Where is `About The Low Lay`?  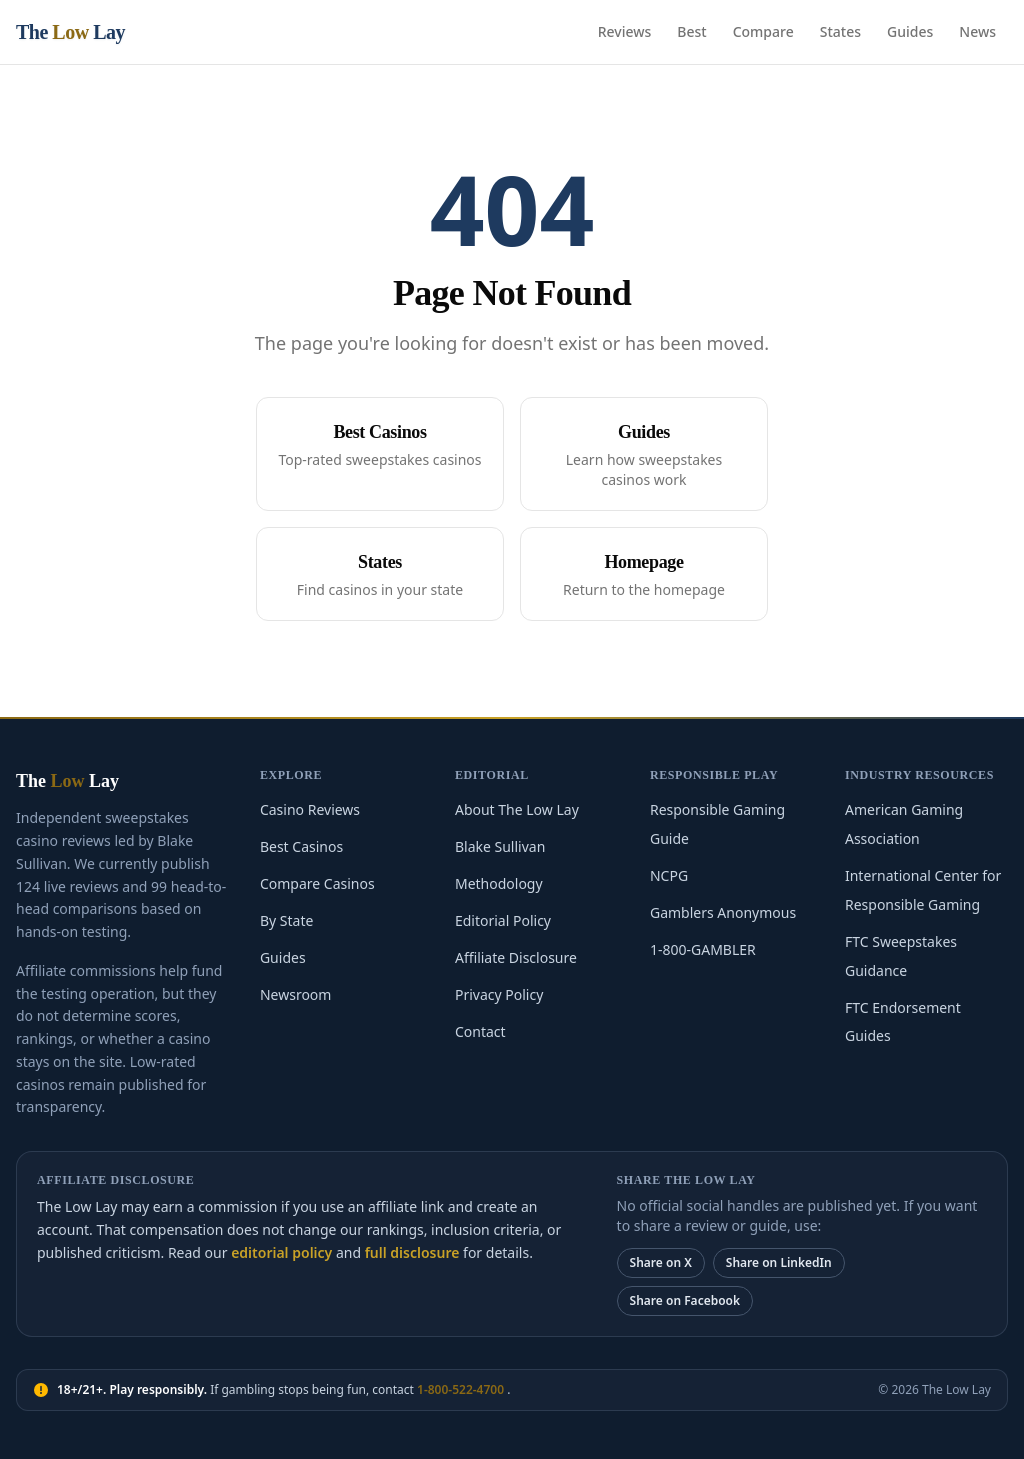
About The Low Lay is located at coordinates (517, 809).